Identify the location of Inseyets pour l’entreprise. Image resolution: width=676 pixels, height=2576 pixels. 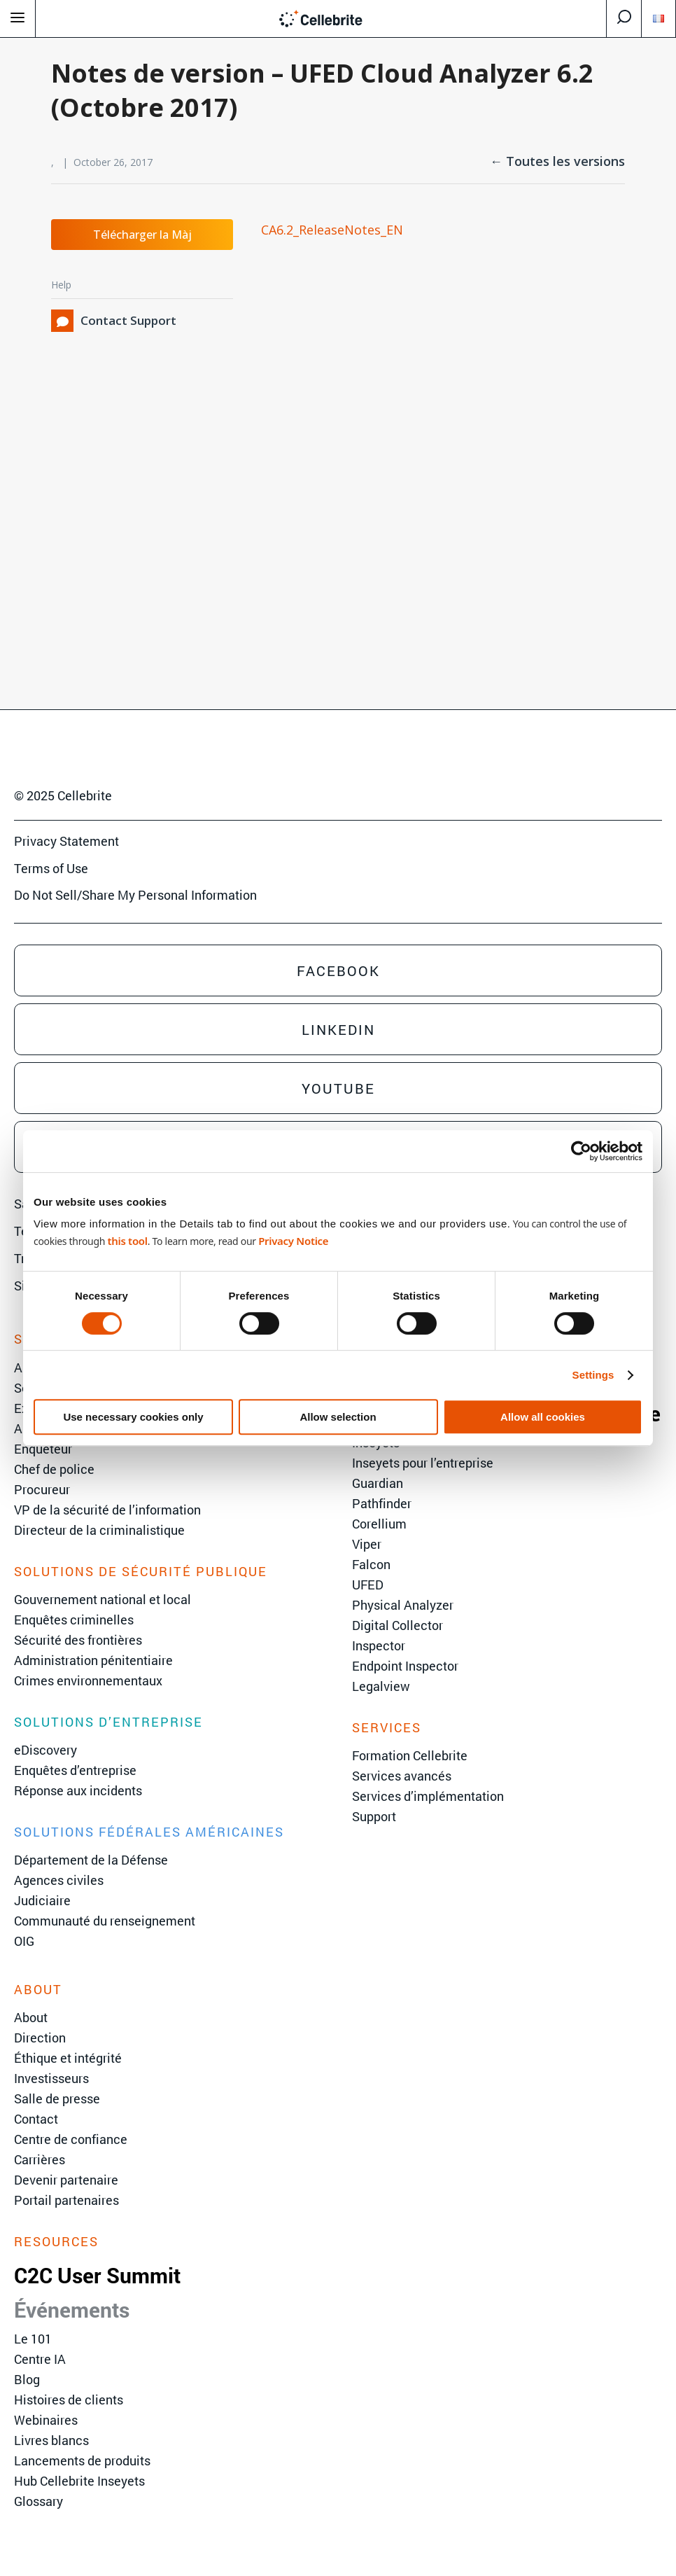
(422, 1462).